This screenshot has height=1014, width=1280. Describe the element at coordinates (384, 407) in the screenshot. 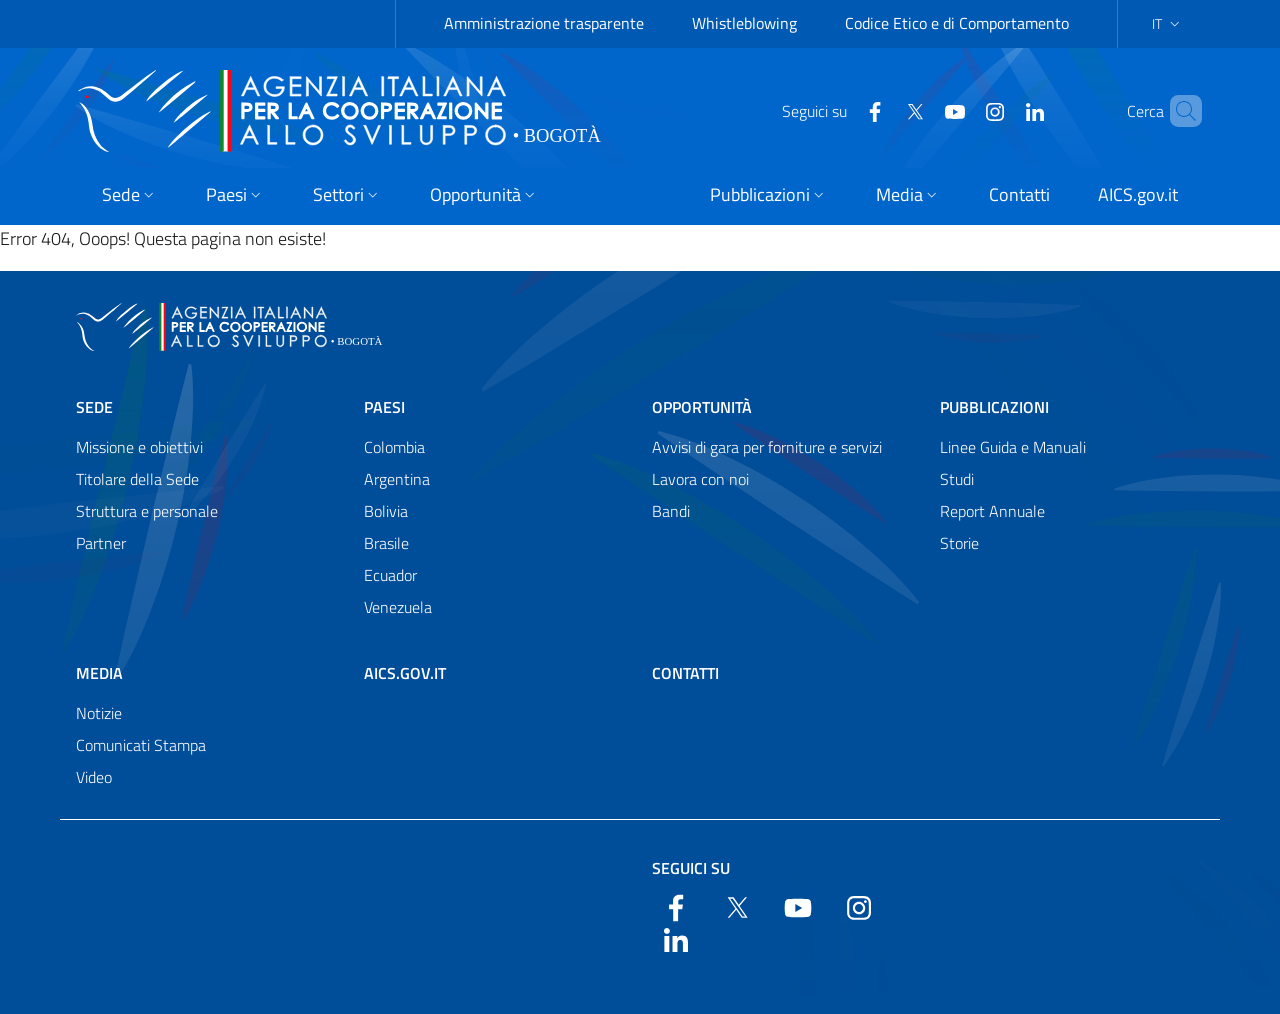

I see `Paesi` at that location.